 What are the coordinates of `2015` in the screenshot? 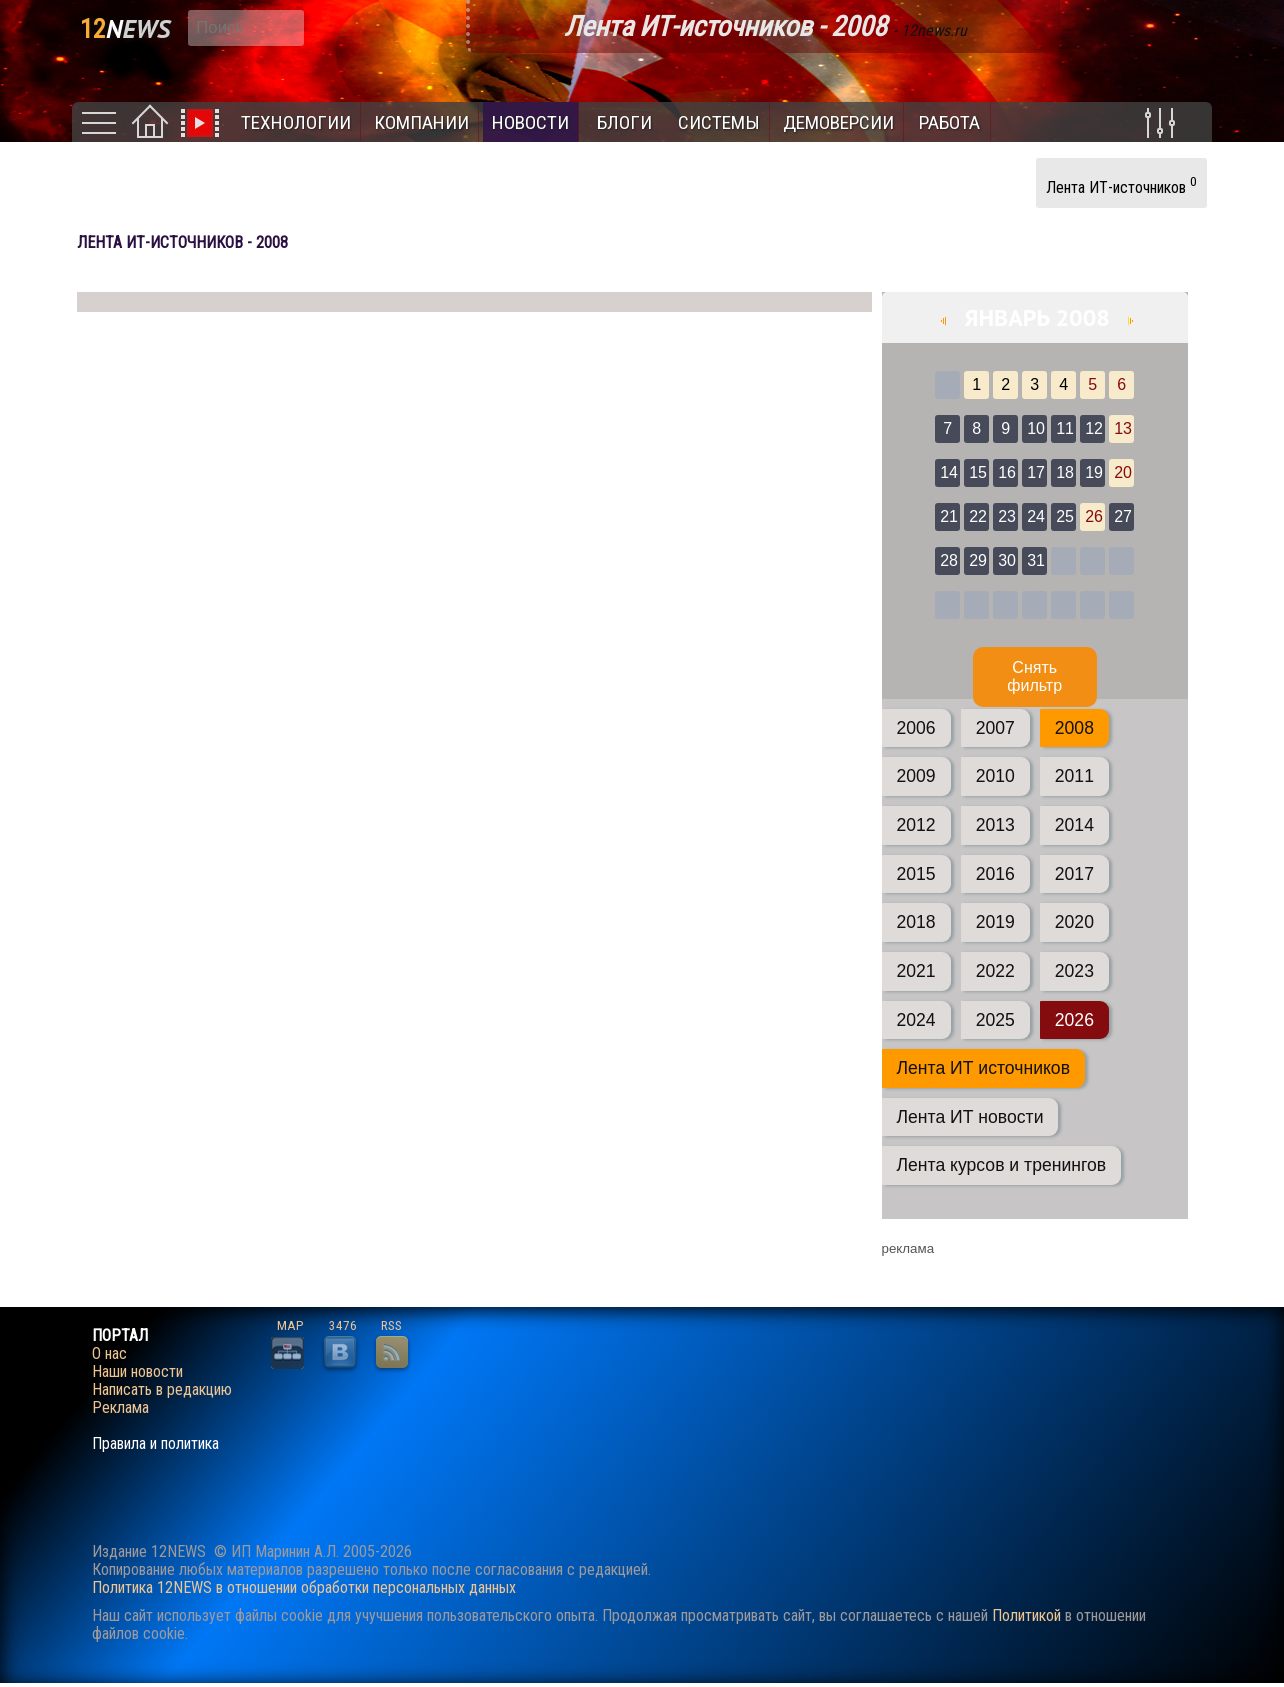 It's located at (916, 874).